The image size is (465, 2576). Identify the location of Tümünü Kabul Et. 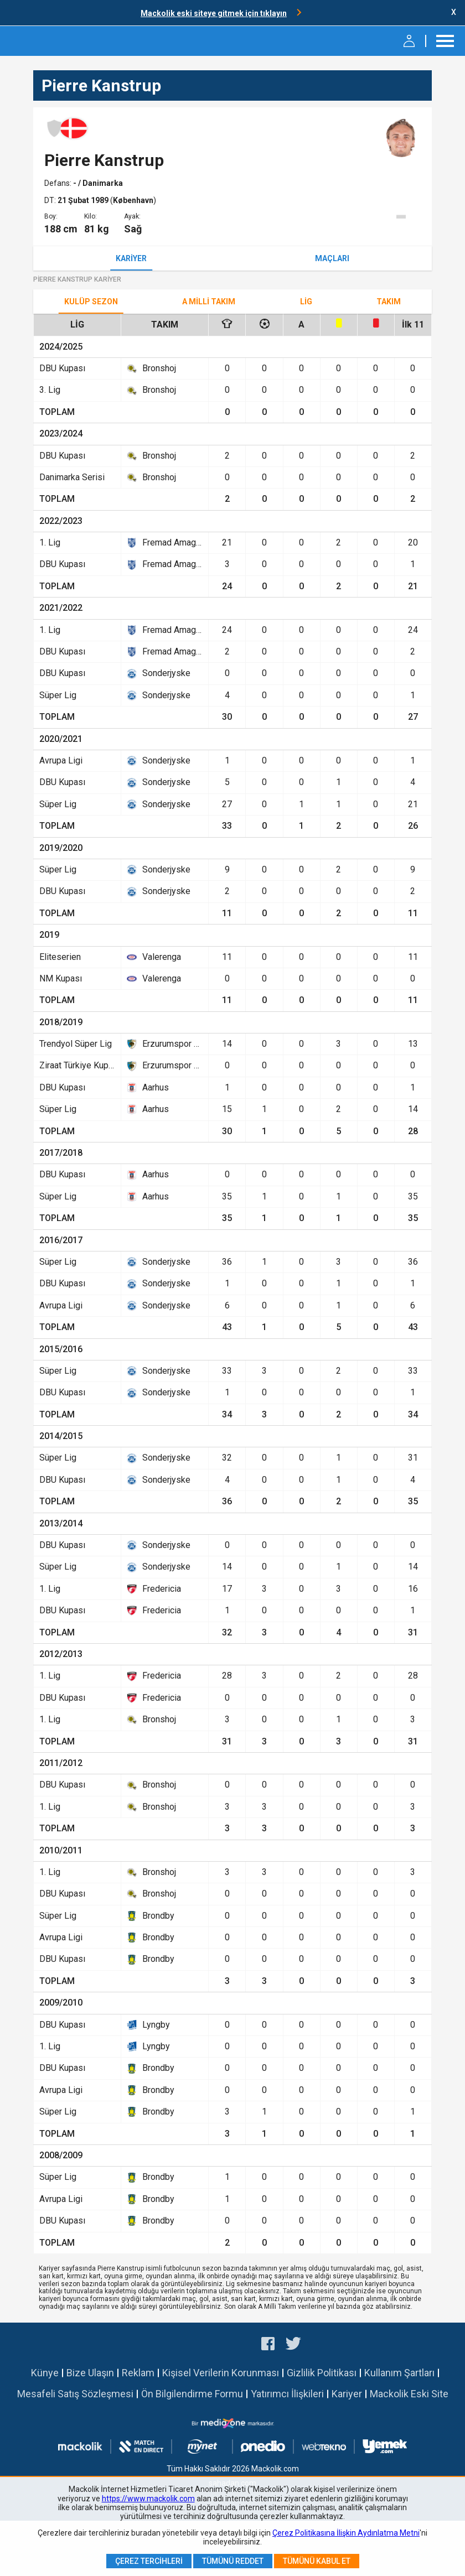
(316, 2561).